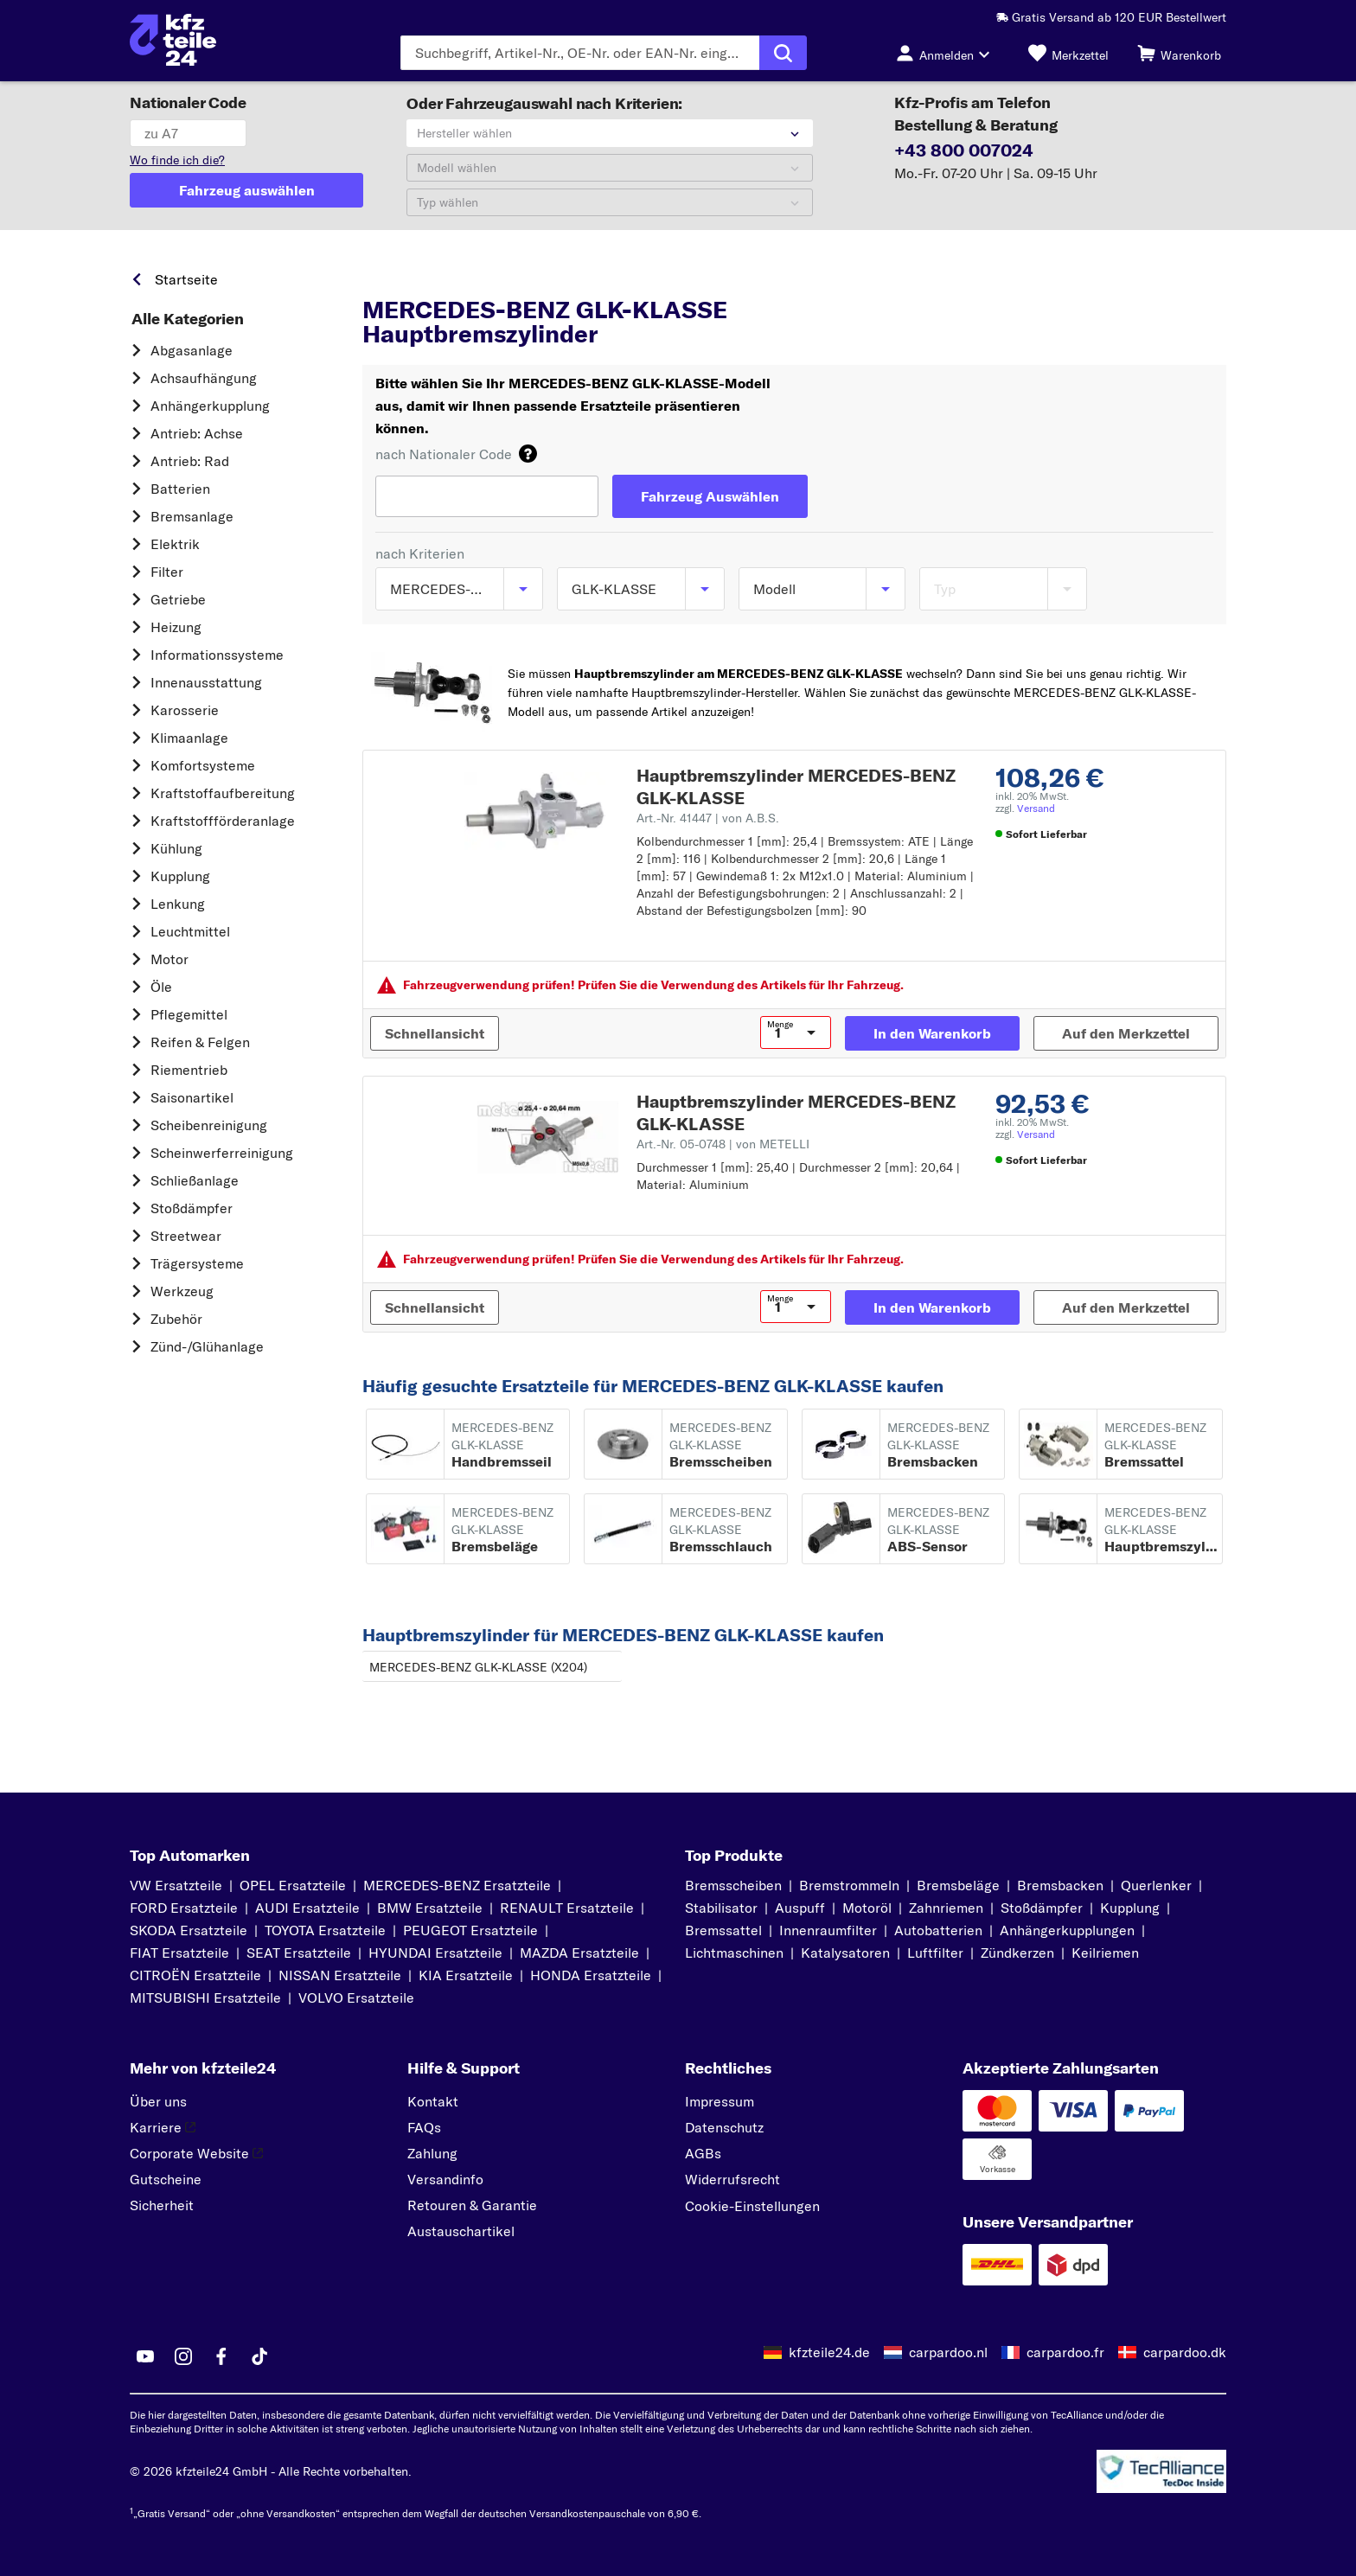  What do you see at coordinates (1156, 1885) in the screenshot?
I see `Querlenker` at bounding box center [1156, 1885].